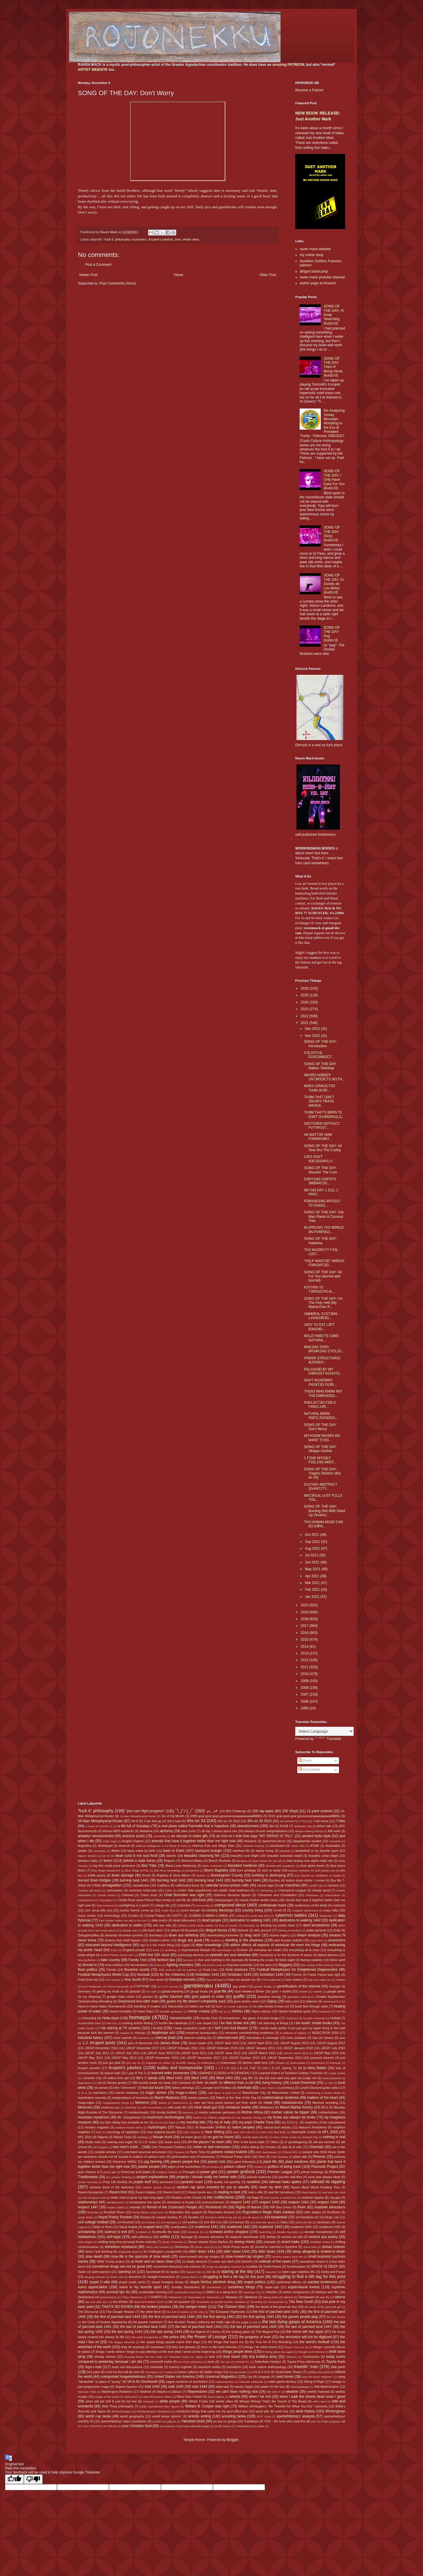 The image size is (423, 2576). What do you see at coordinates (244, 2132) in the screenshot?
I see `New York City FC` at bounding box center [244, 2132].